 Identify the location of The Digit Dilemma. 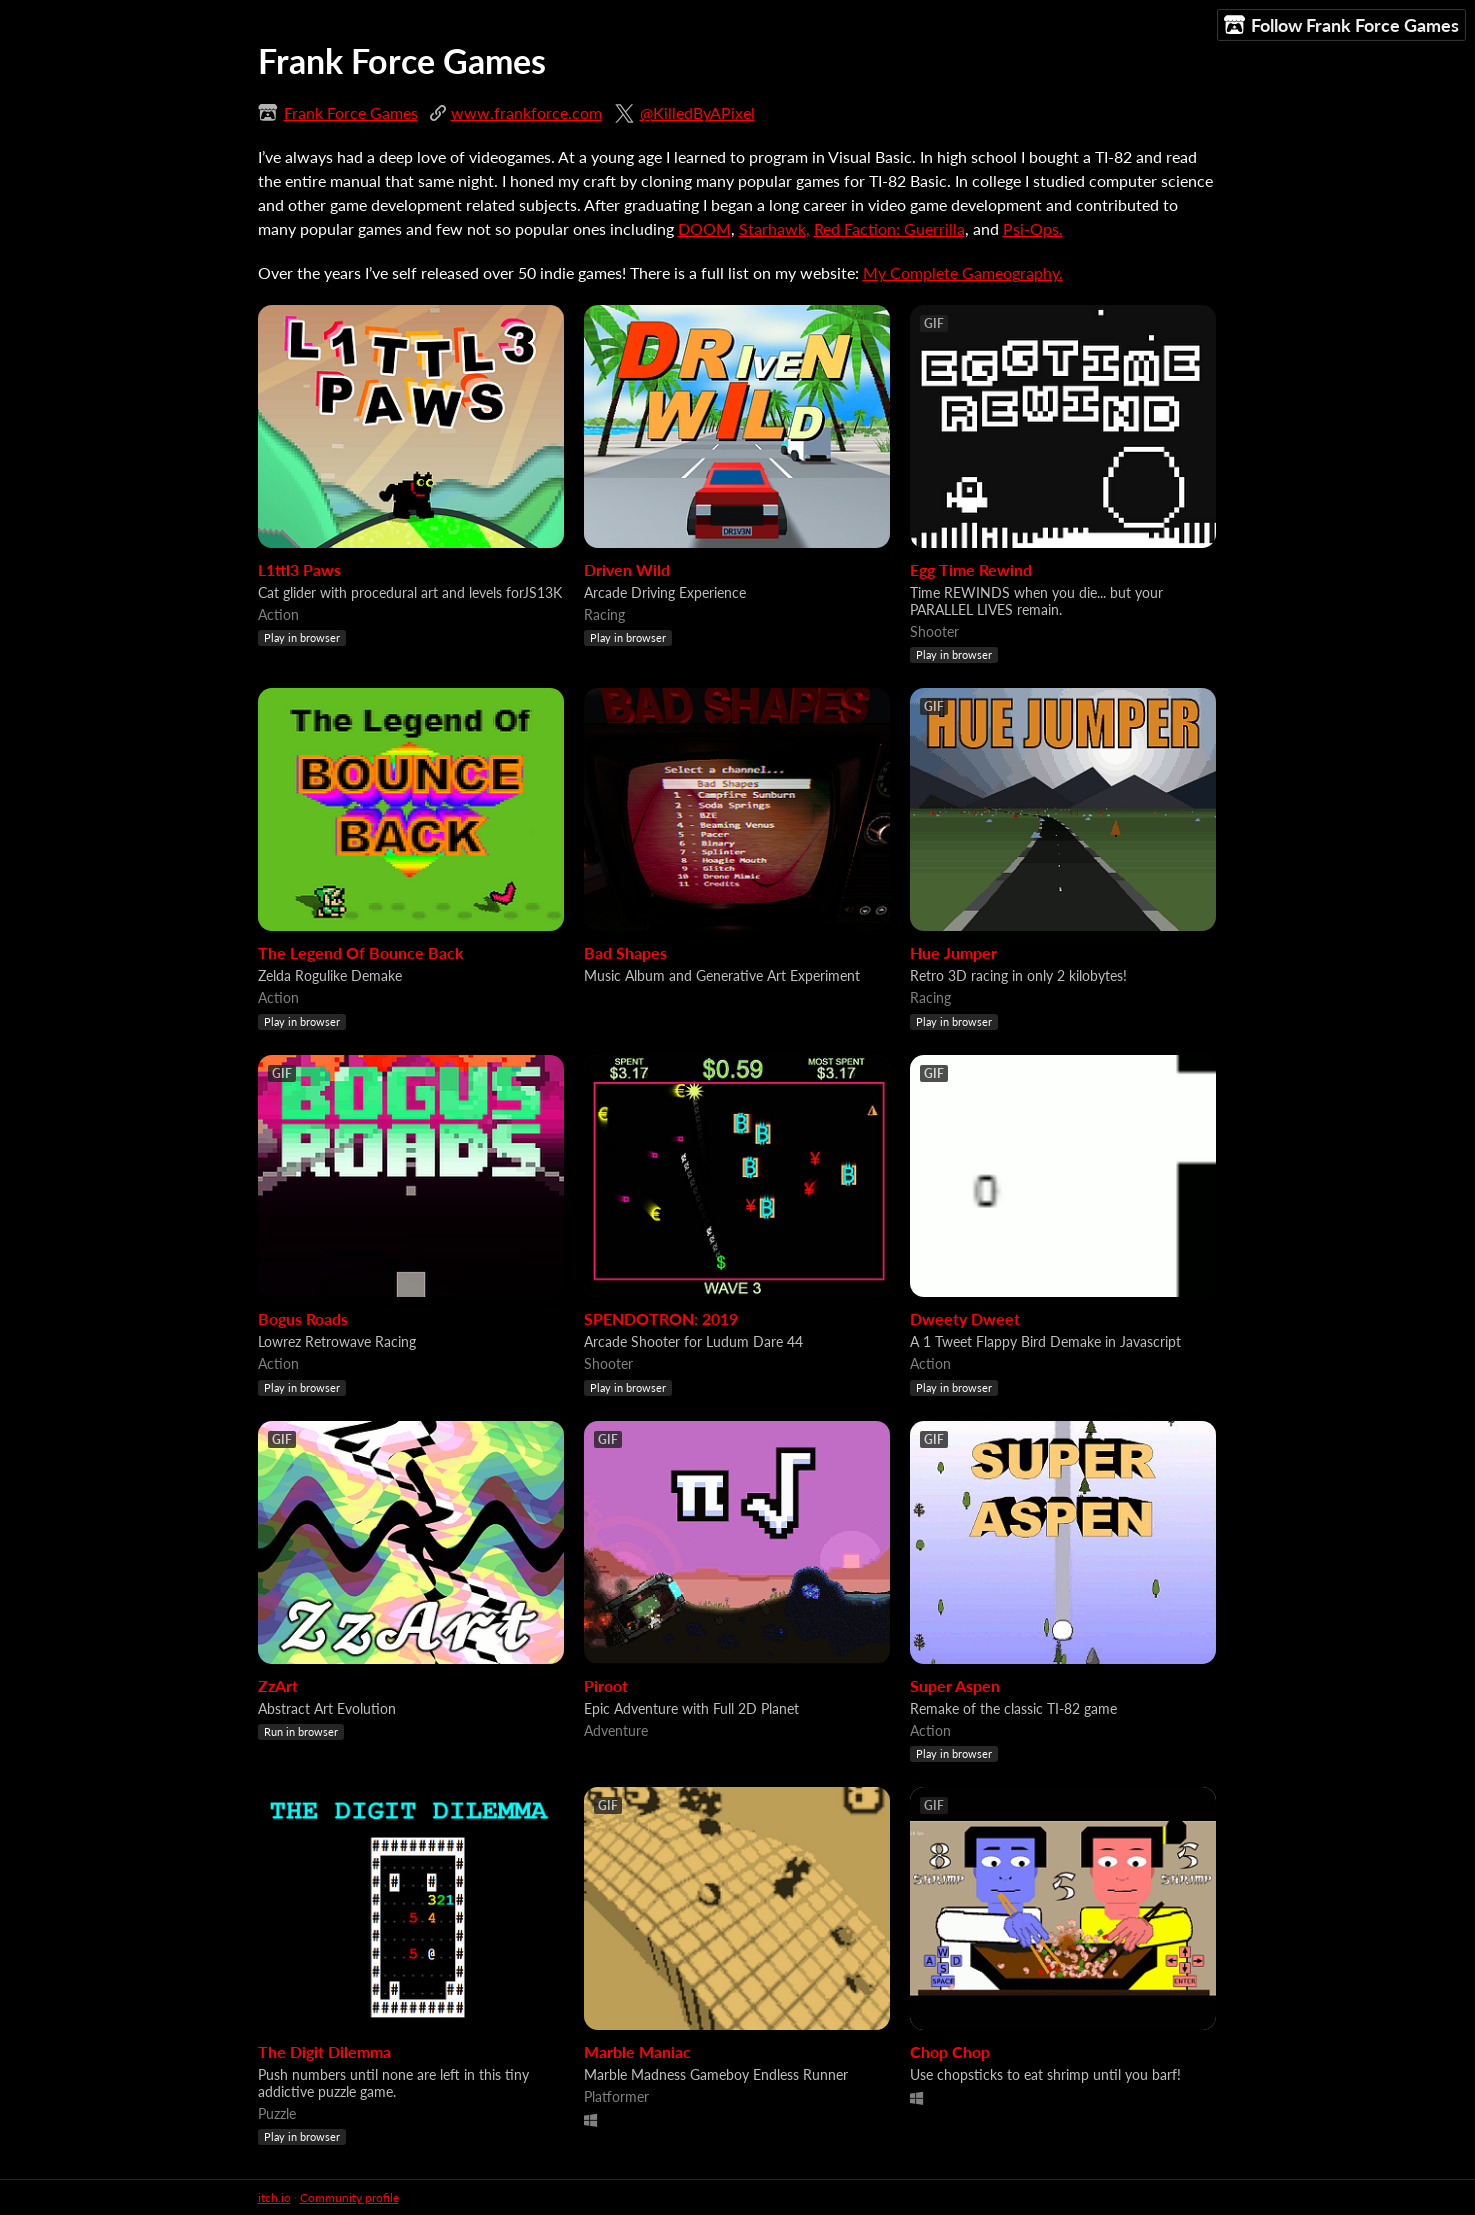
(324, 2051).